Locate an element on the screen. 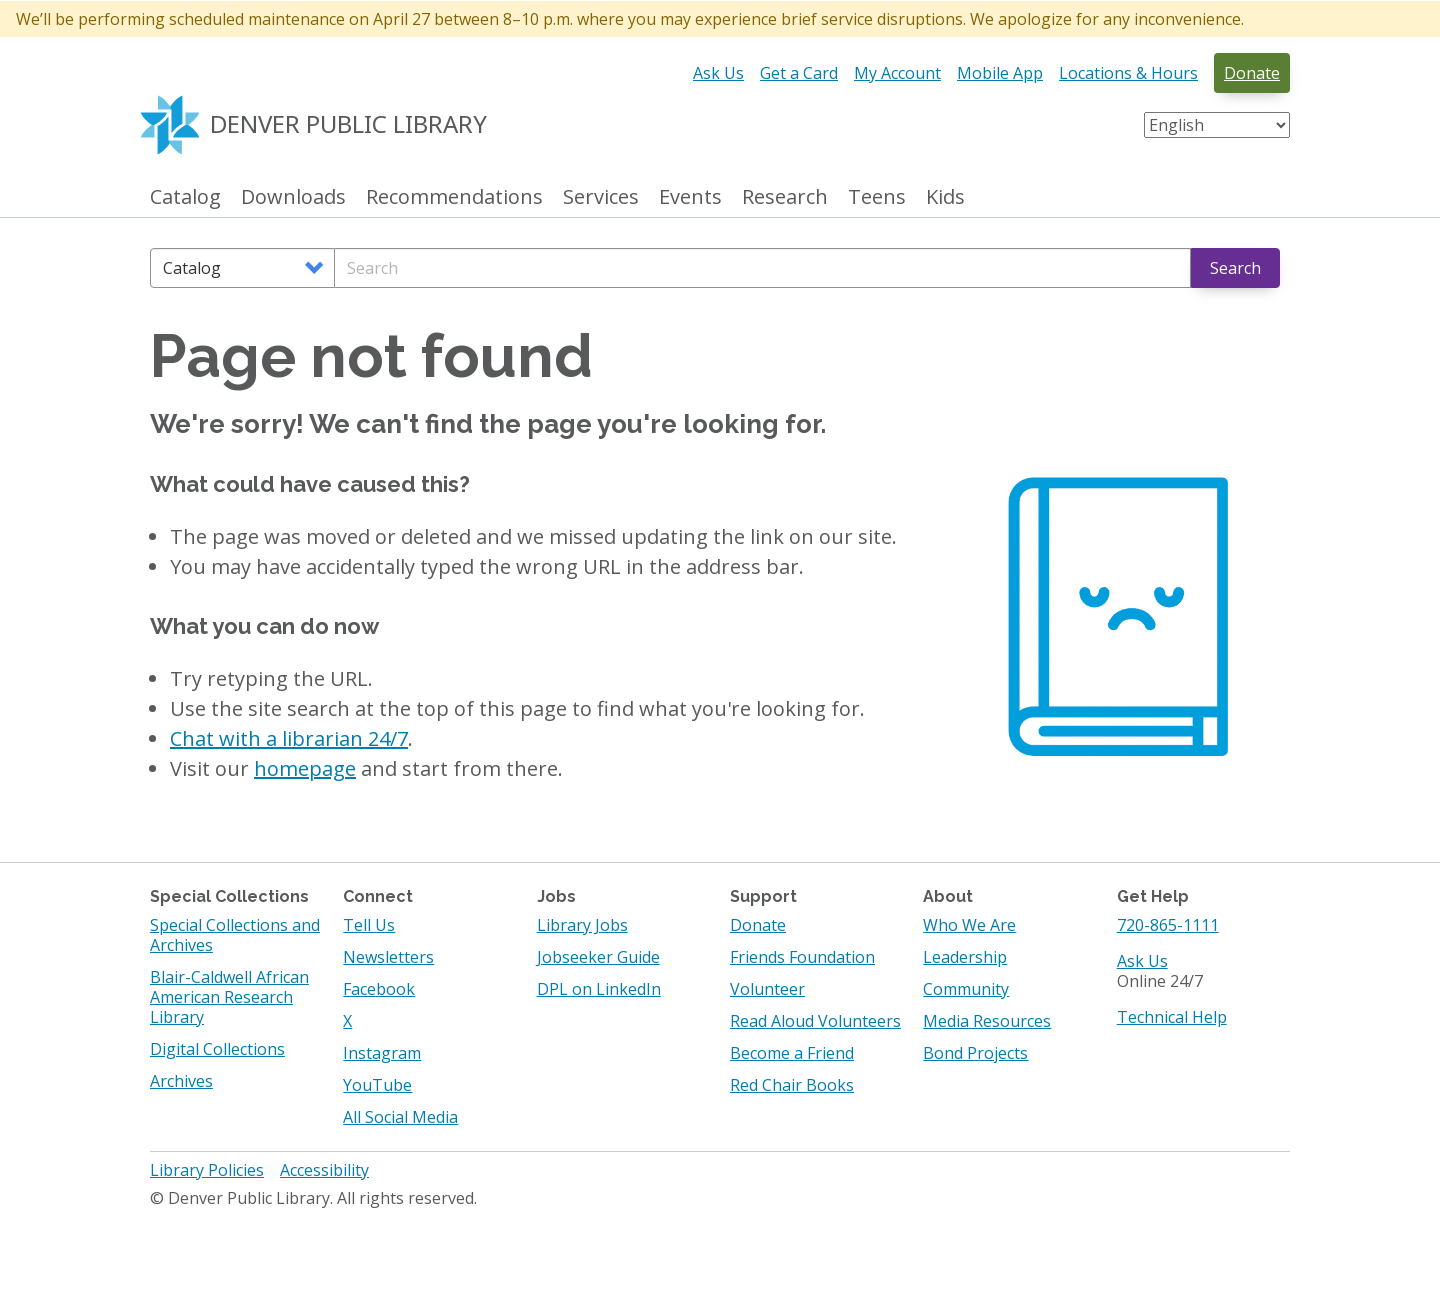  Recommendations is located at coordinates (454, 197).